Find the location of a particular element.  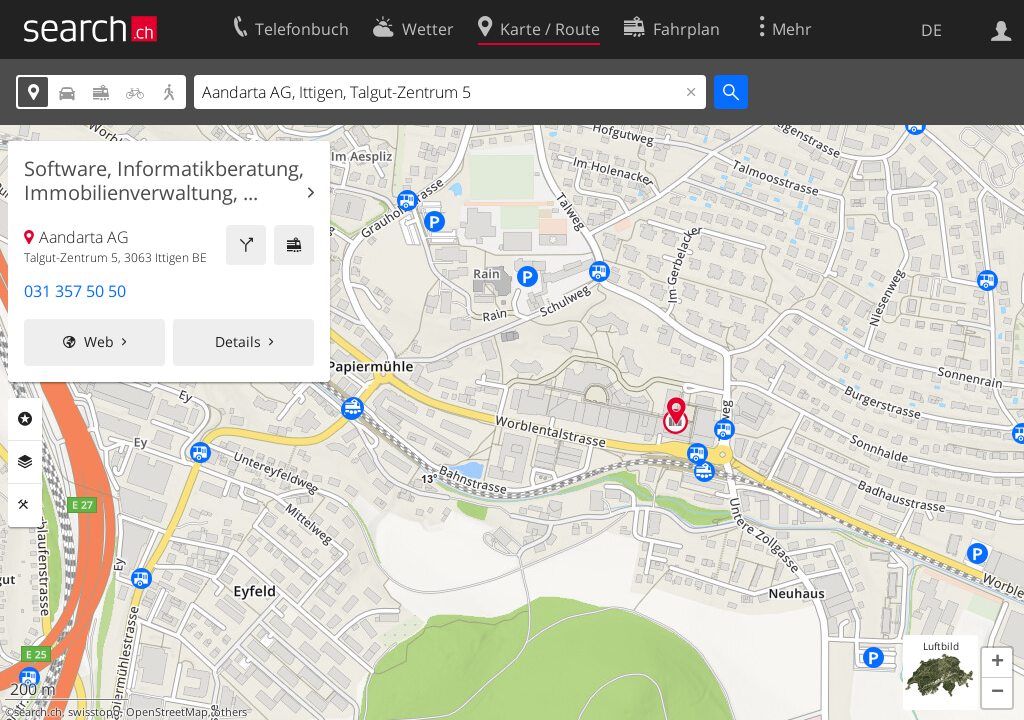

Funktionen is located at coordinates (25, 505).